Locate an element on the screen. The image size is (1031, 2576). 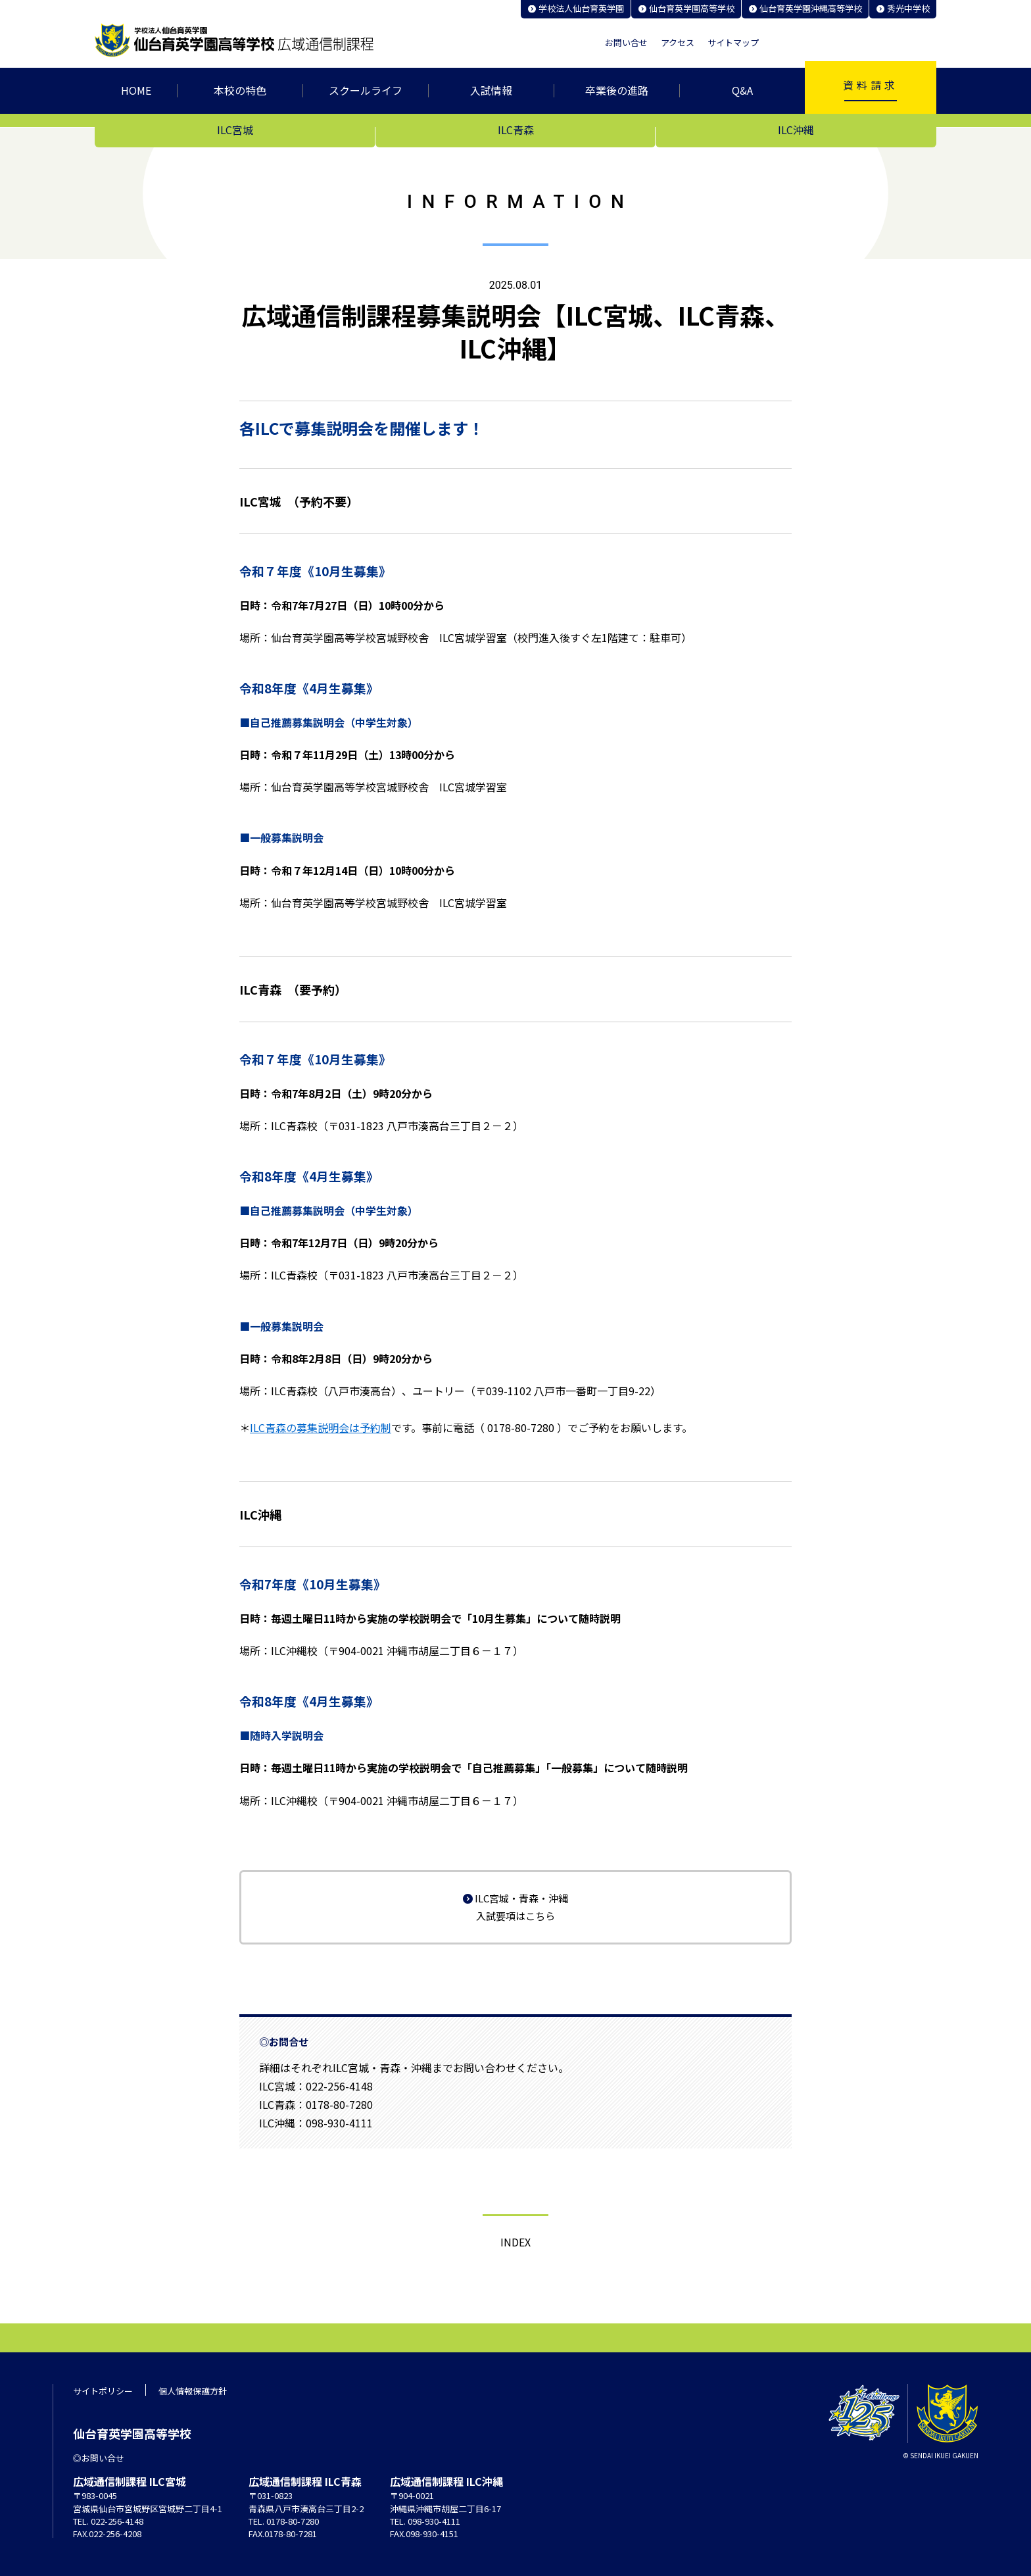
サイトポリシー is located at coordinates (103, 2391).